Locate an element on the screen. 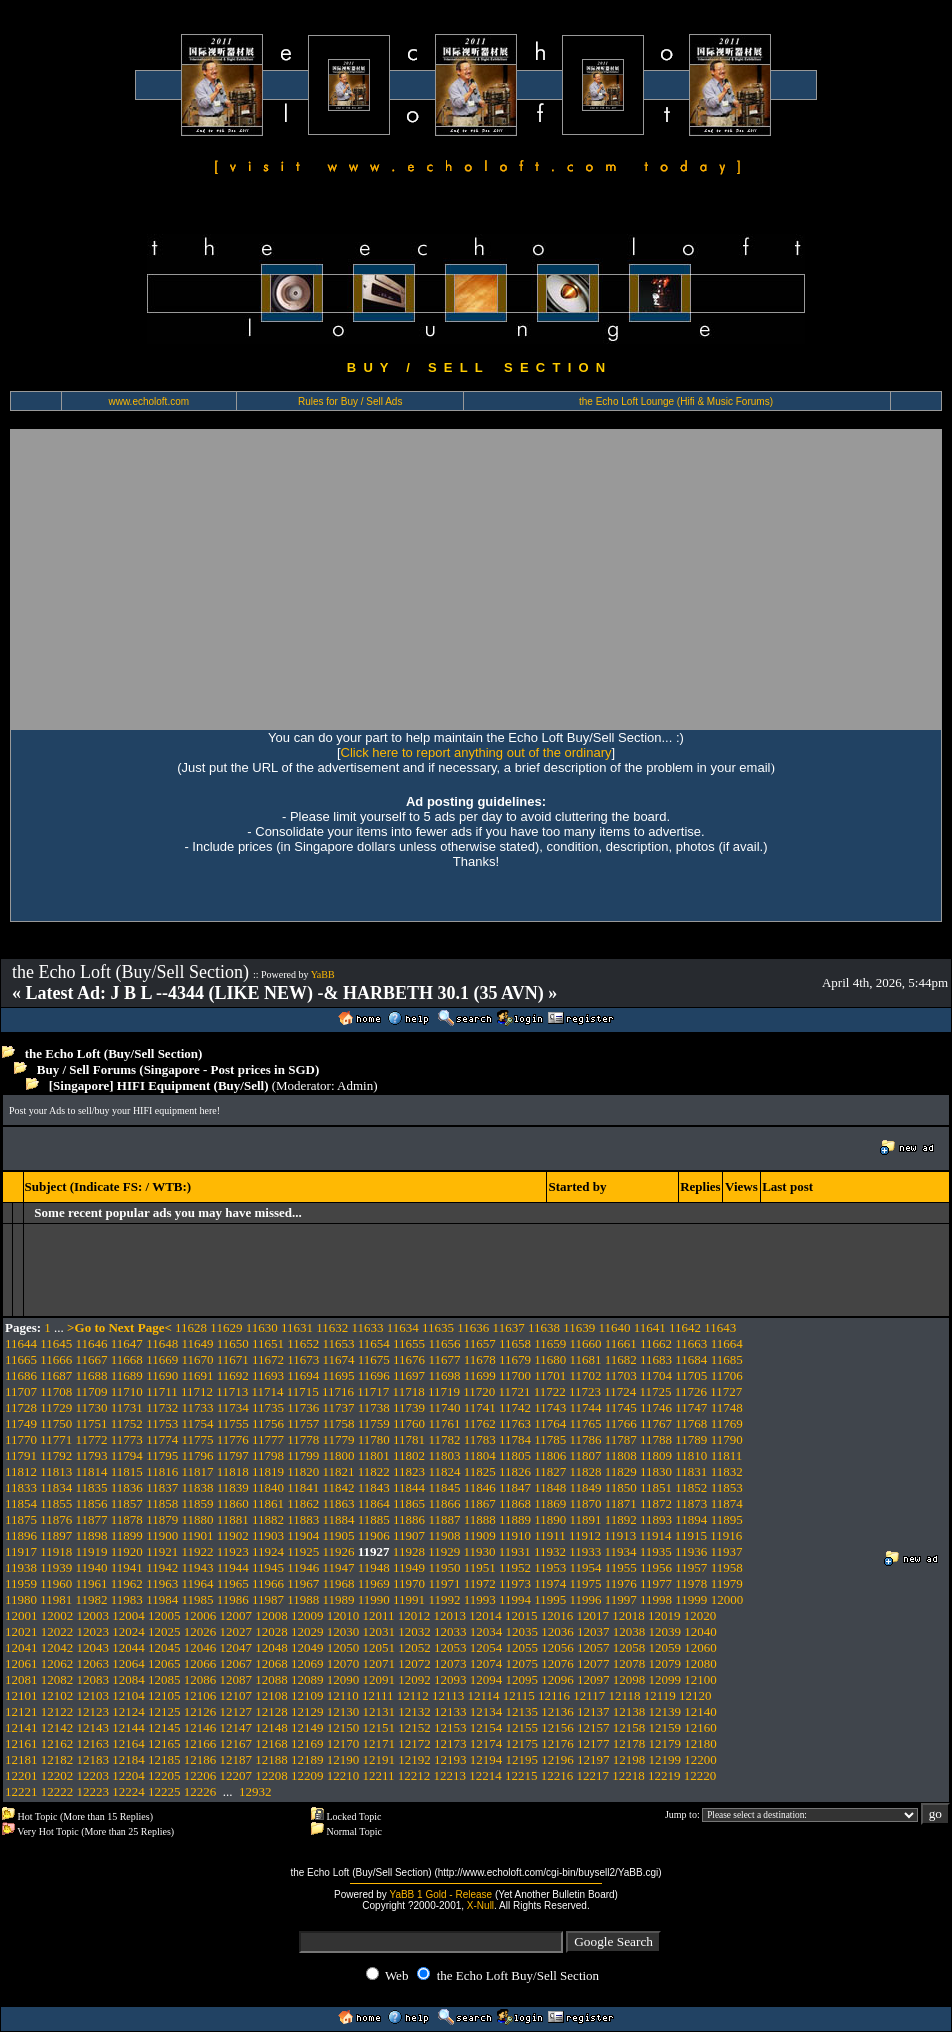  11978 is located at coordinates (691, 1583).